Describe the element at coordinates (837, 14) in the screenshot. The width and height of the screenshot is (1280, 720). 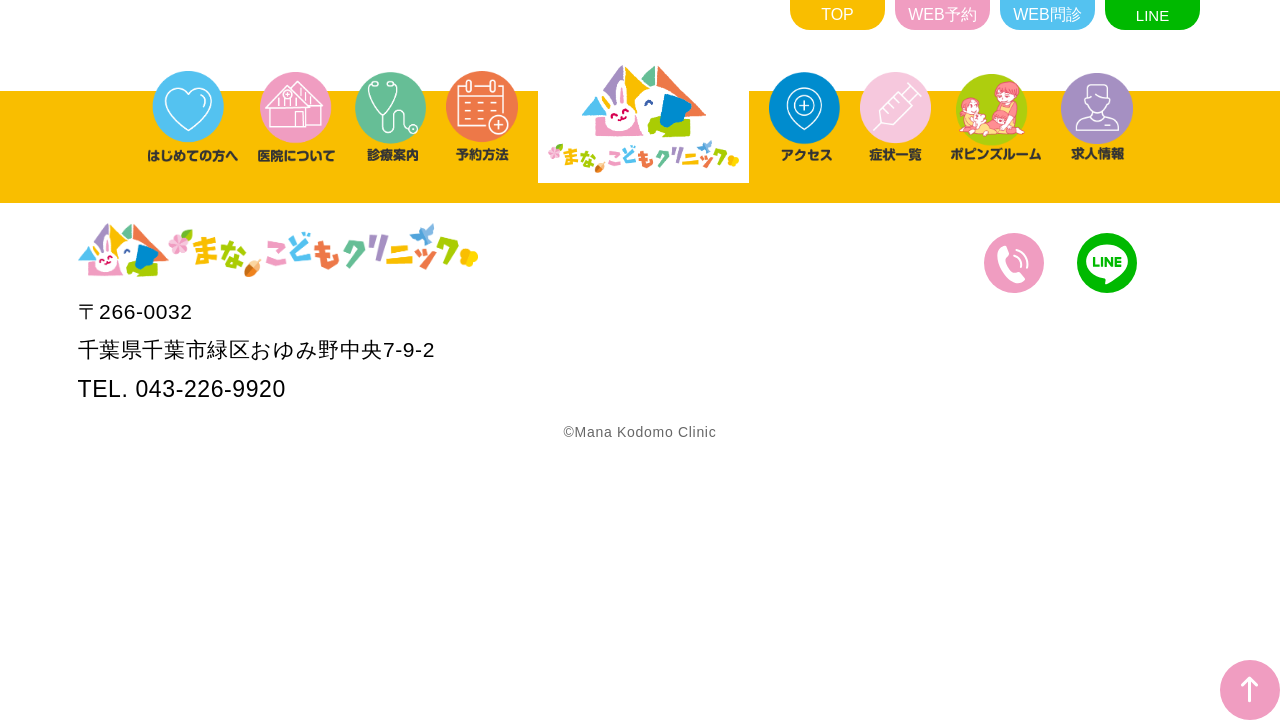
I see `TOP` at that location.